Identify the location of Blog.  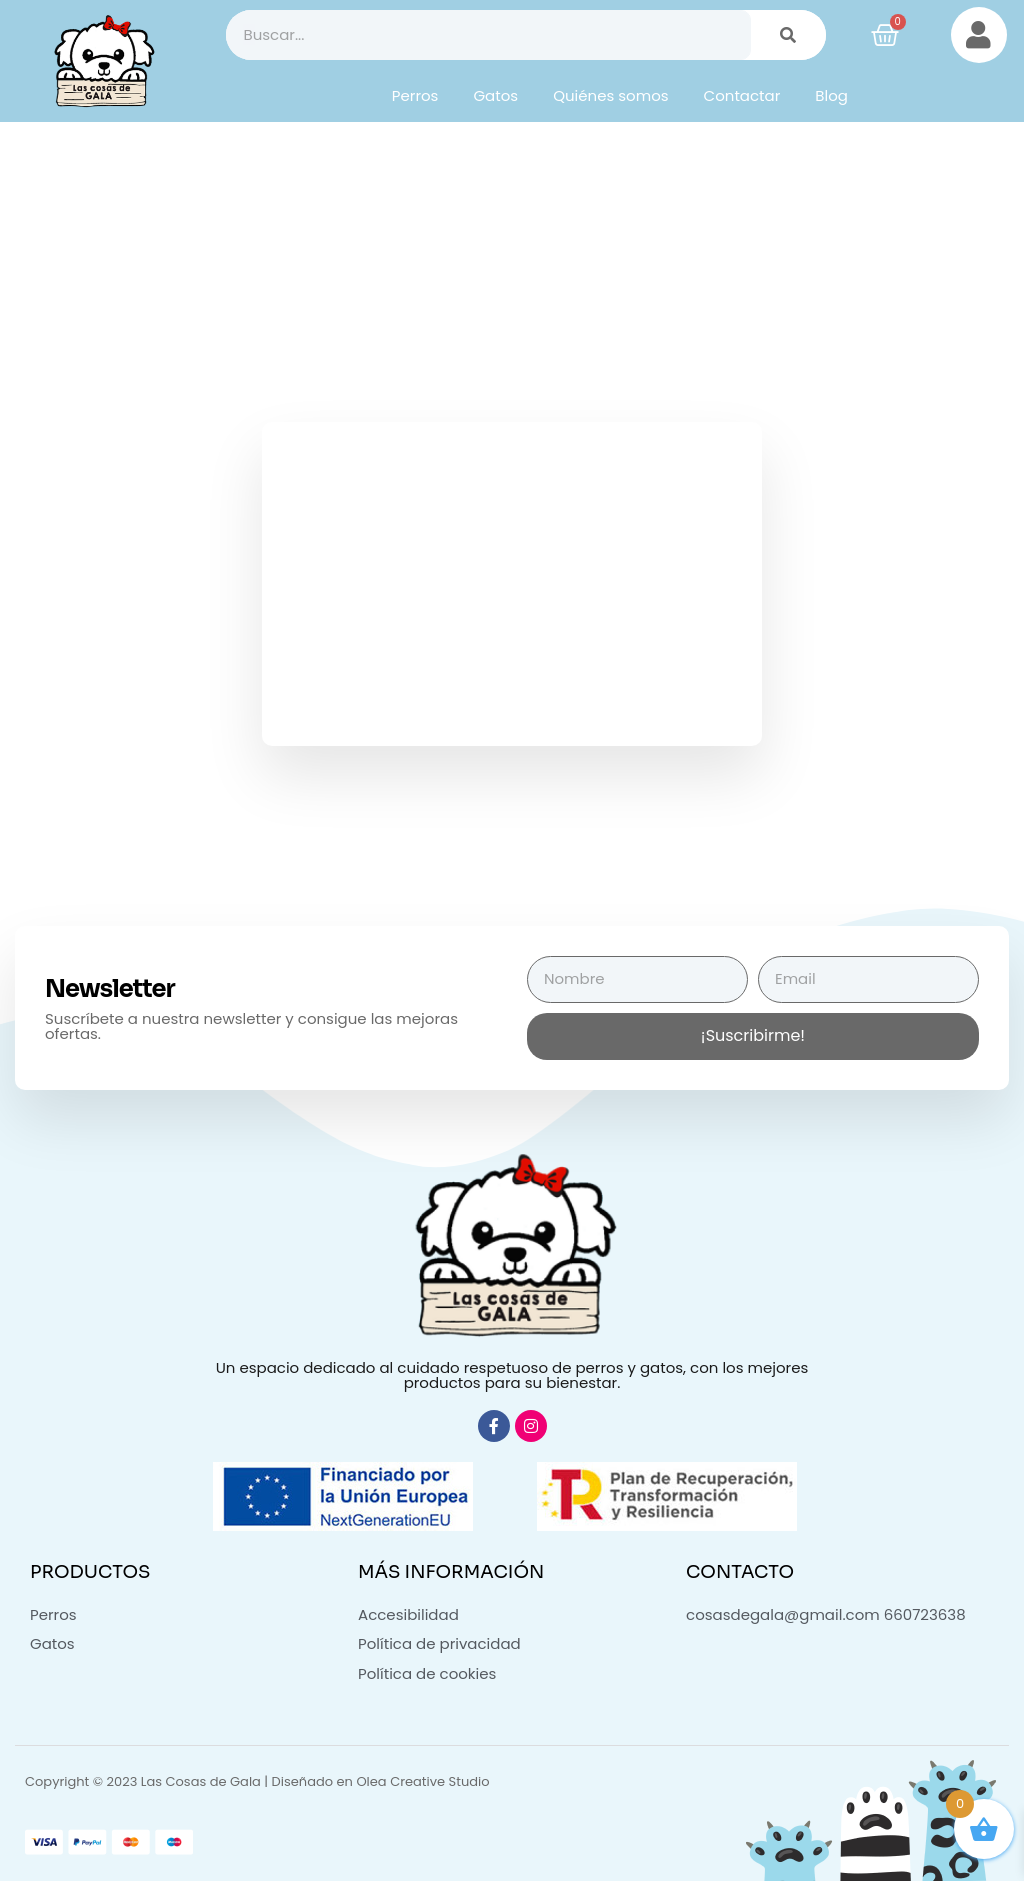
(831, 95).